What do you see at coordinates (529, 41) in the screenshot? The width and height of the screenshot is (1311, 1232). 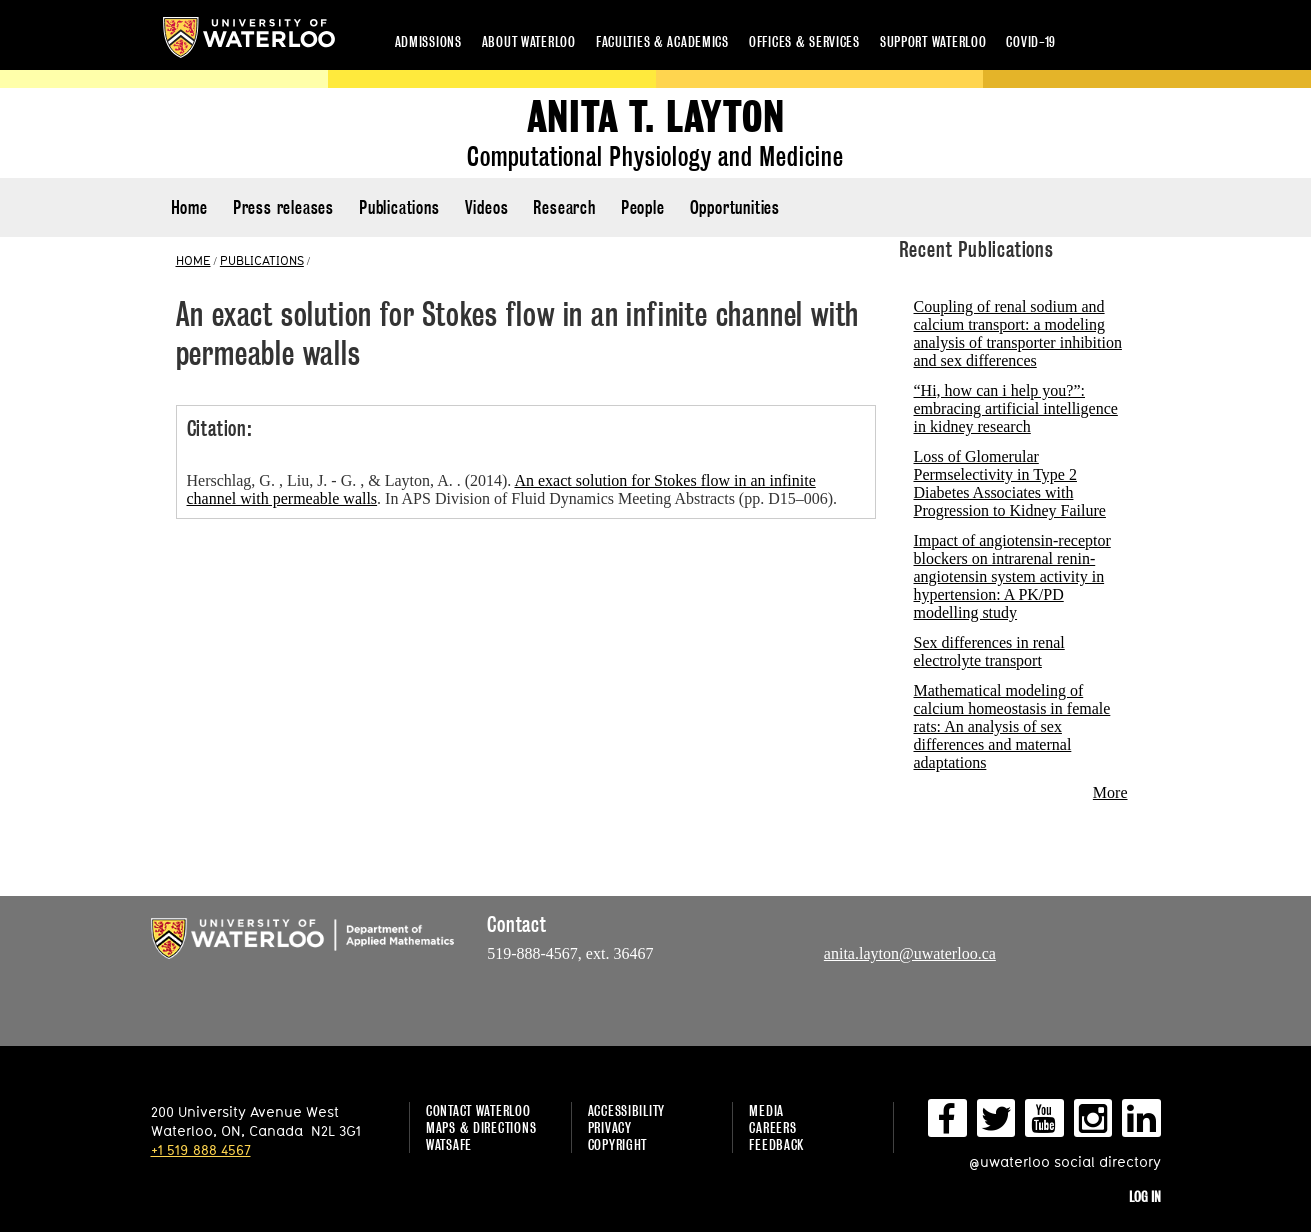 I see `About Waterloo` at bounding box center [529, 41].